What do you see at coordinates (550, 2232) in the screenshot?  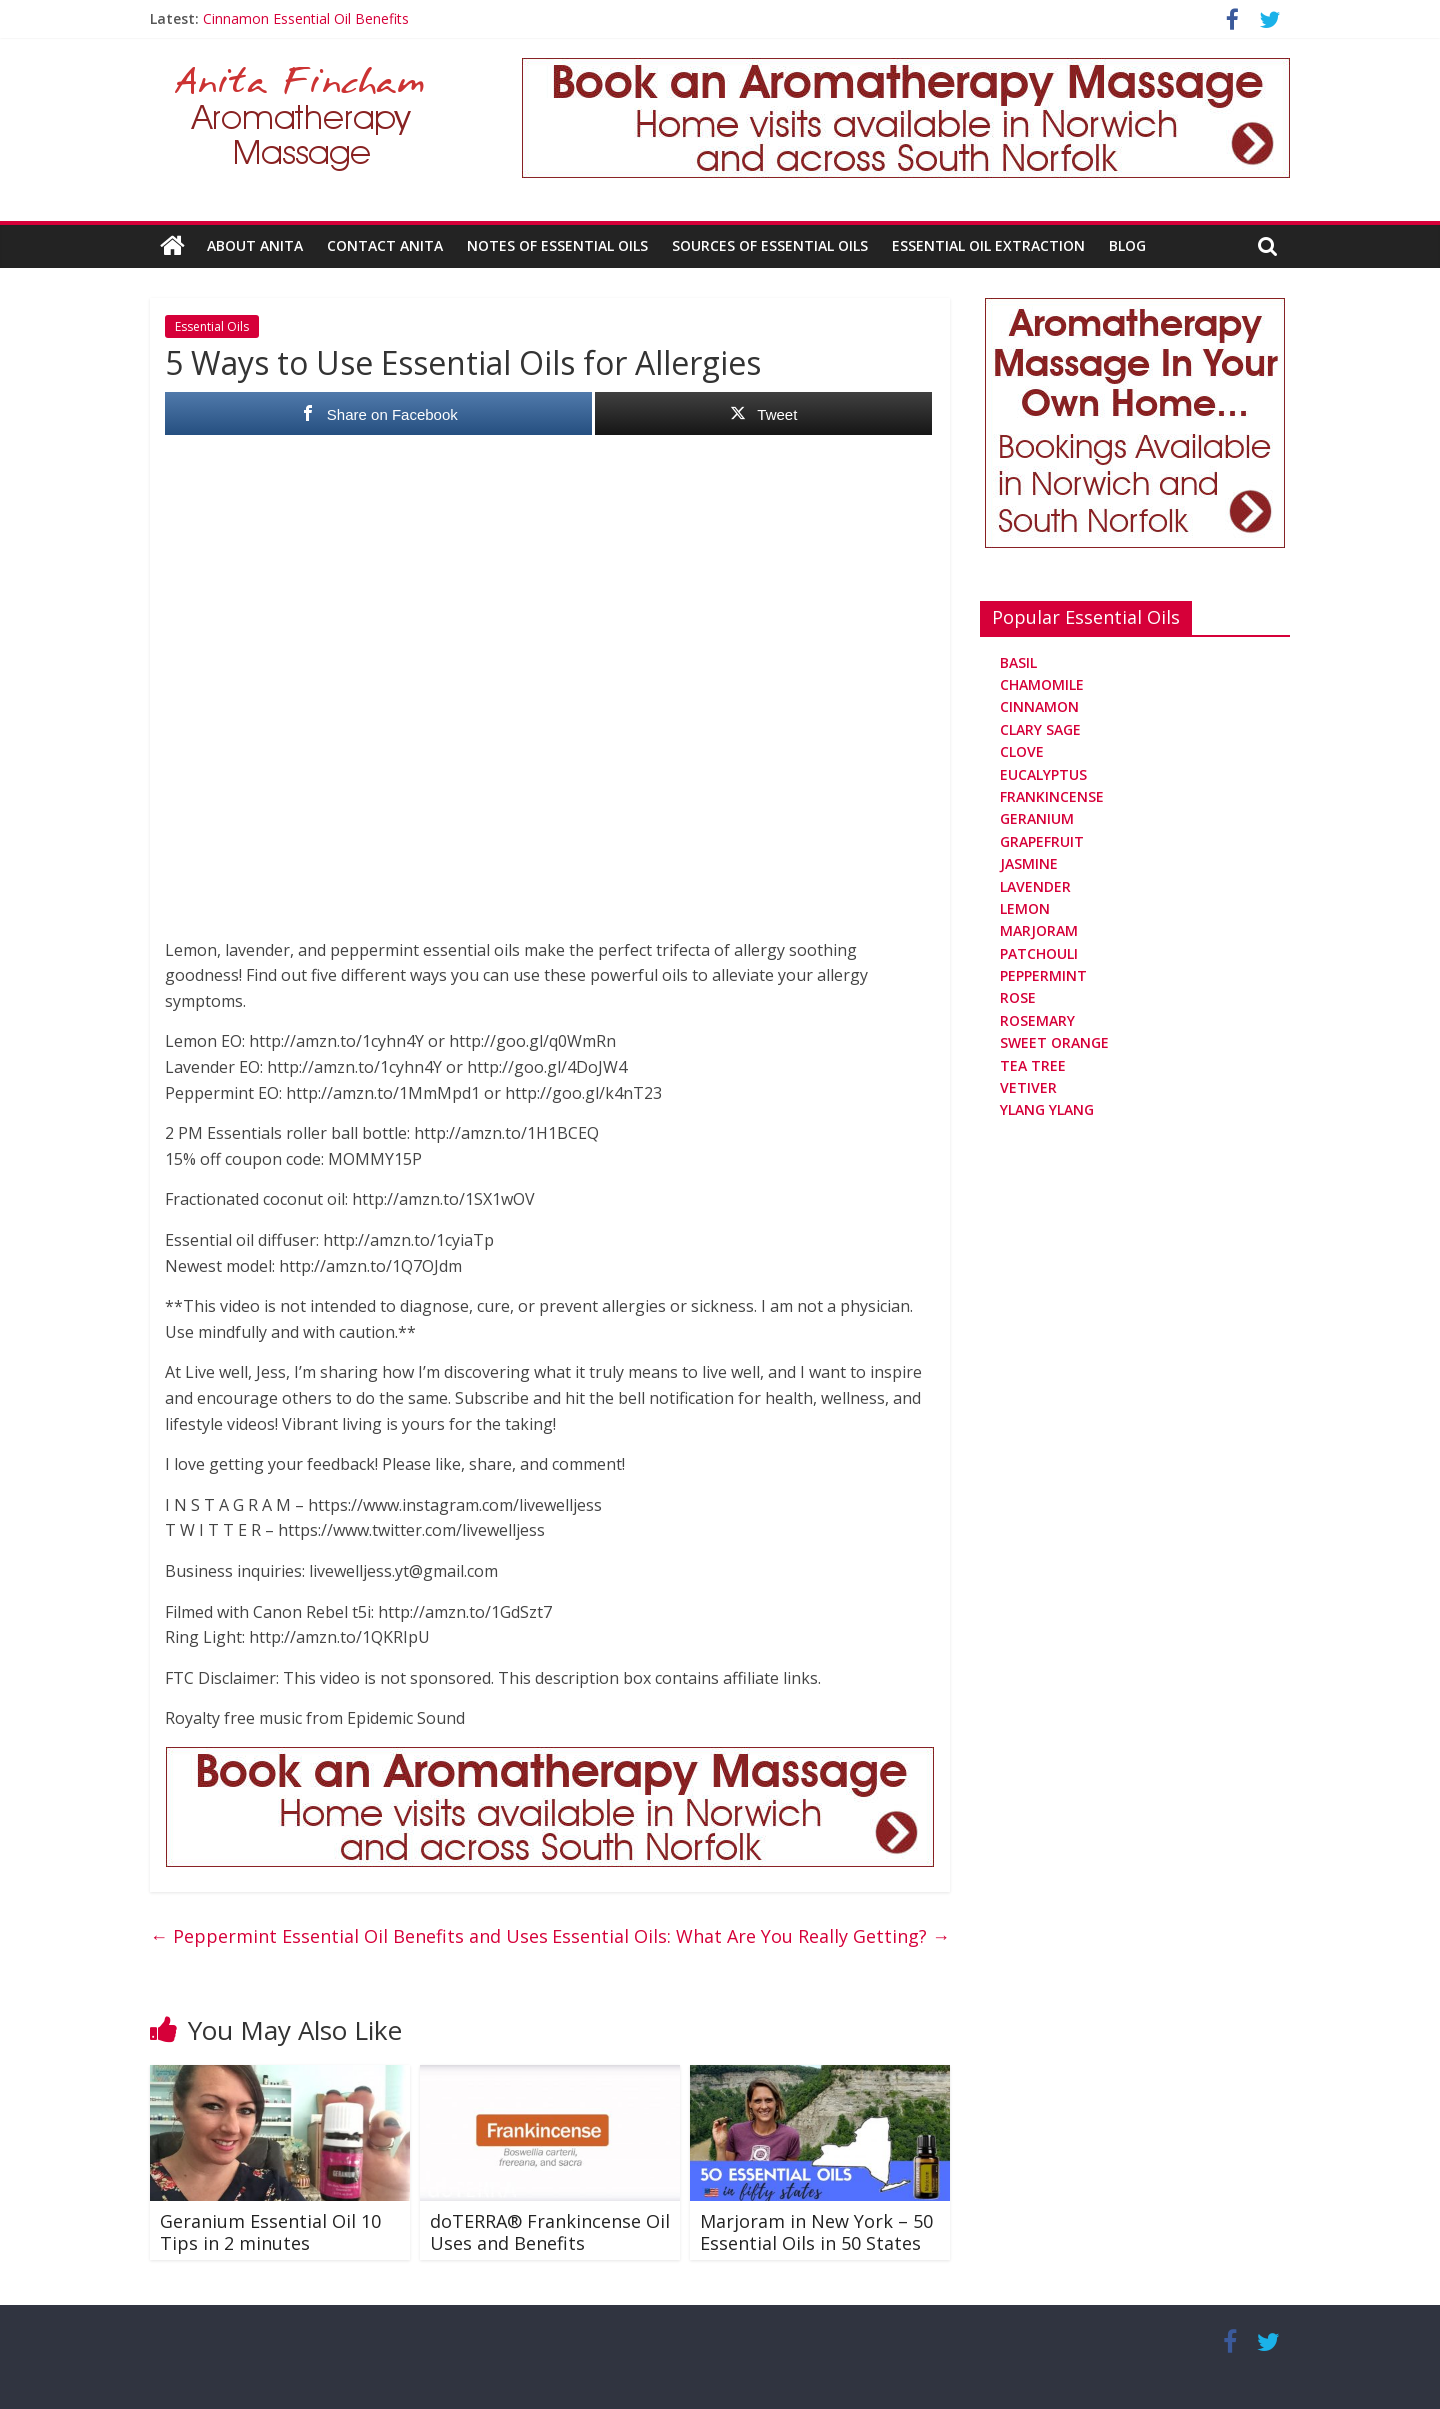 I see `doTERRA® Frankincense Oil Uses and Benefits` at bounding box center [550, 2232].